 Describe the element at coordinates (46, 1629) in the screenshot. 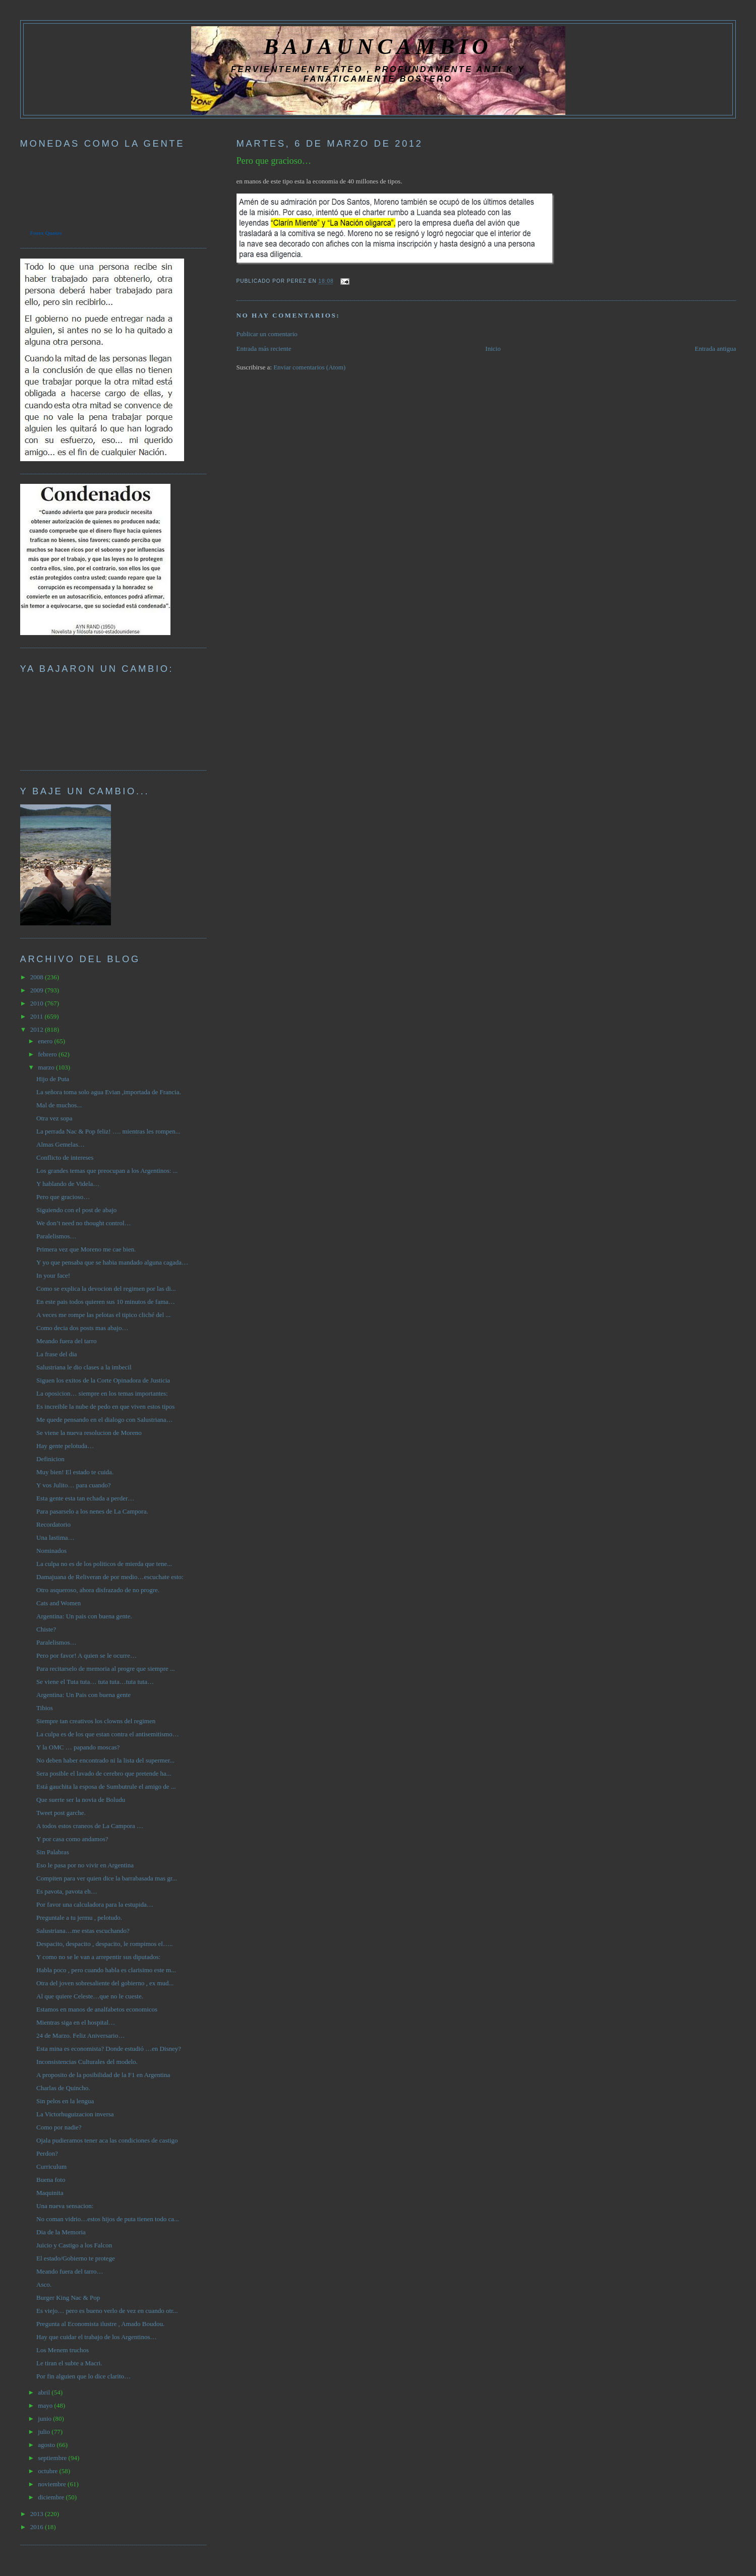

I see `Chiste?` at that location.